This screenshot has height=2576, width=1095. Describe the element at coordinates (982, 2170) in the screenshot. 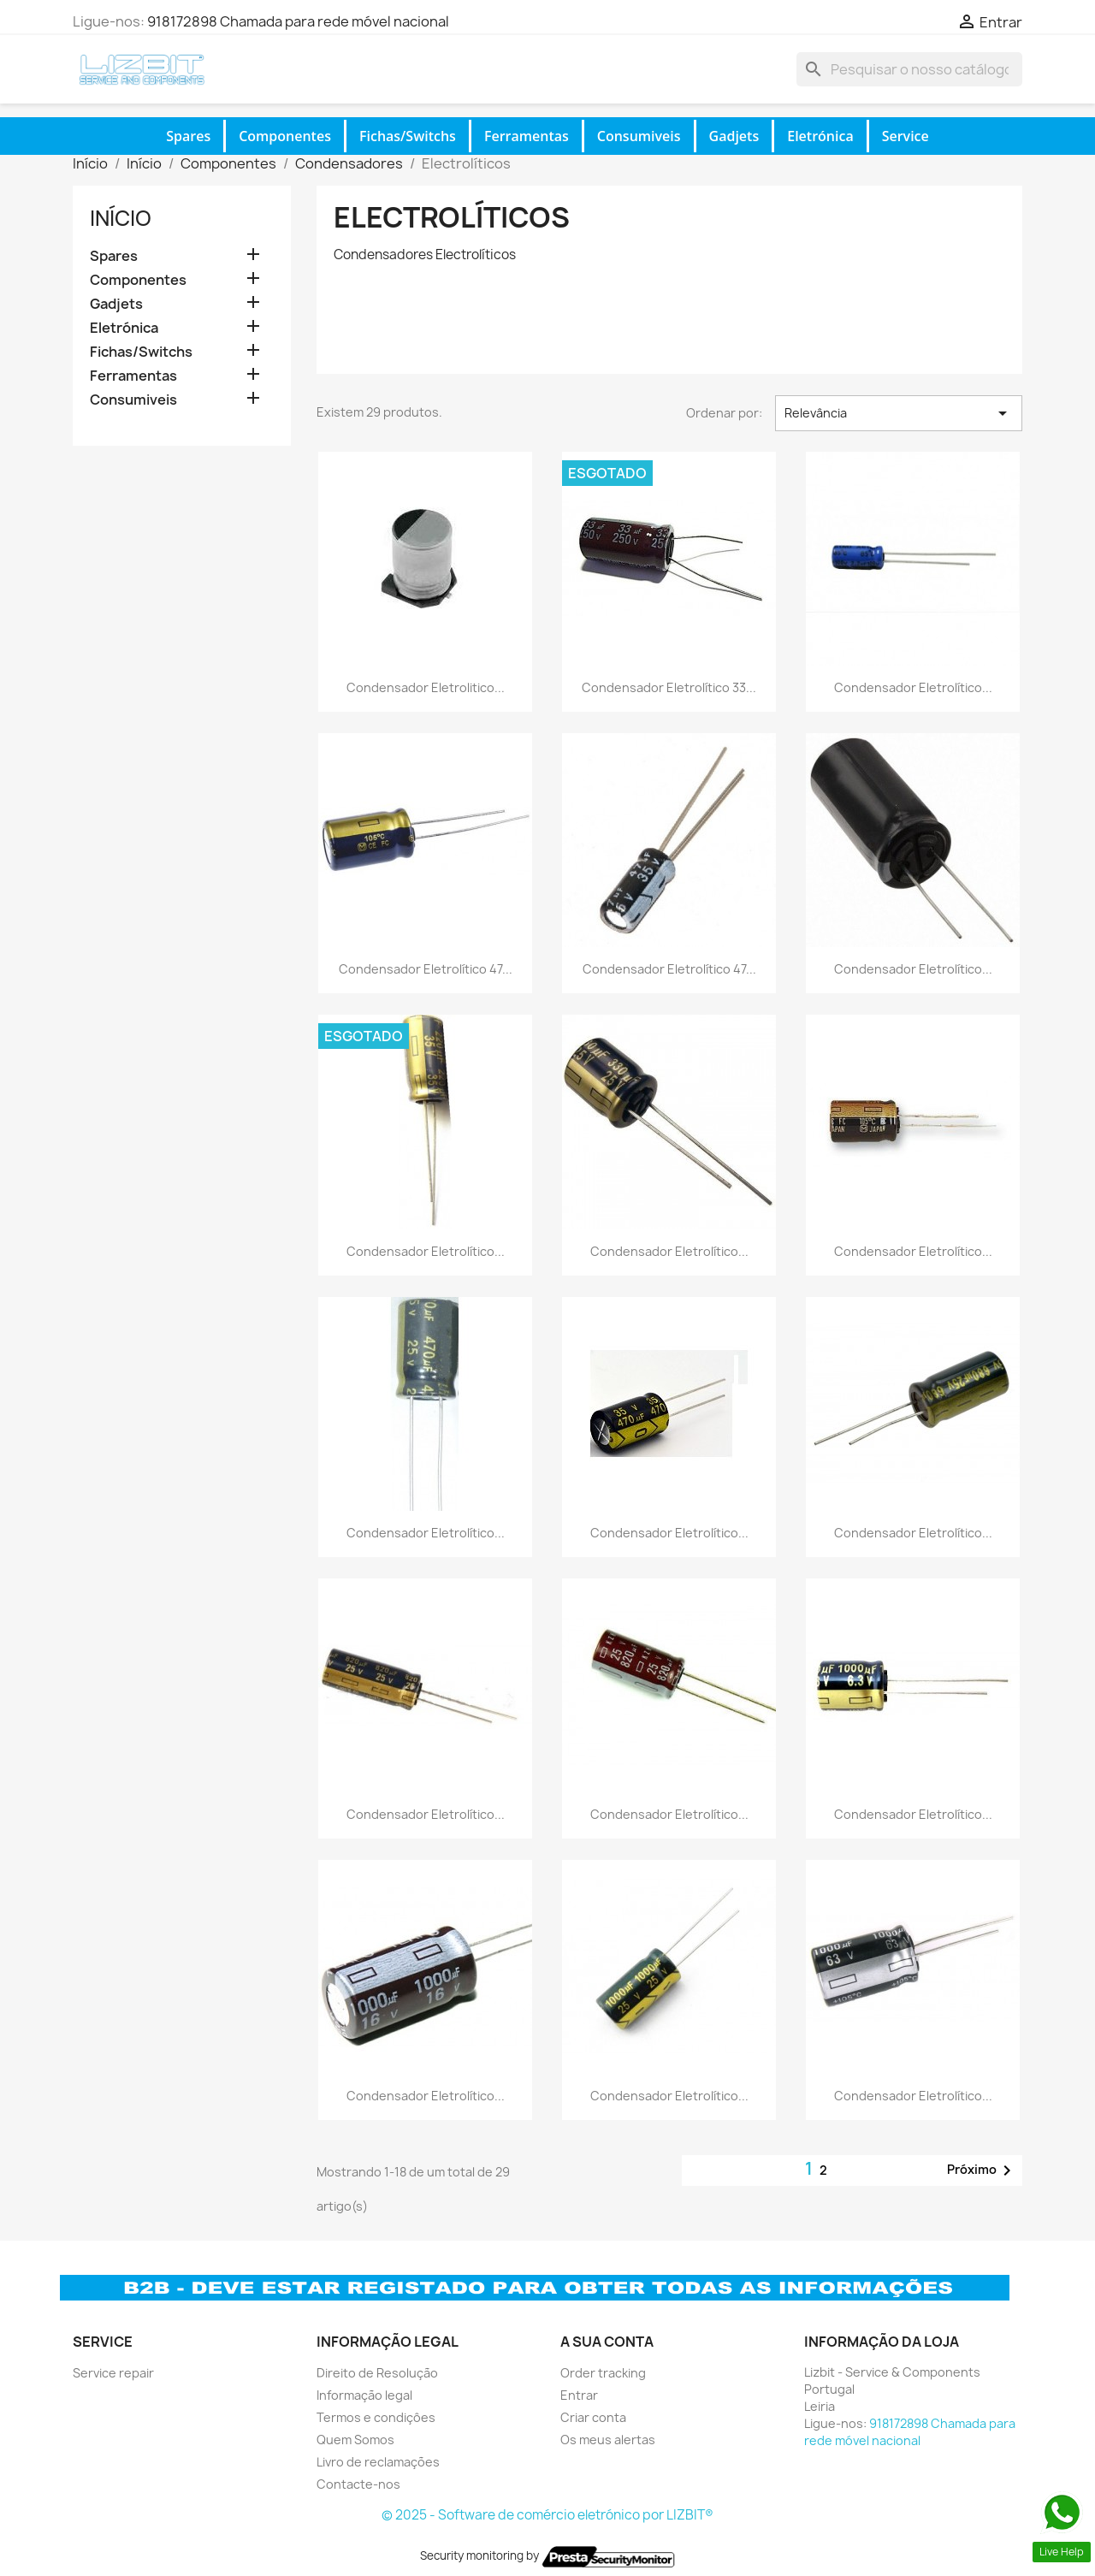

I see `Próximo` at that location.